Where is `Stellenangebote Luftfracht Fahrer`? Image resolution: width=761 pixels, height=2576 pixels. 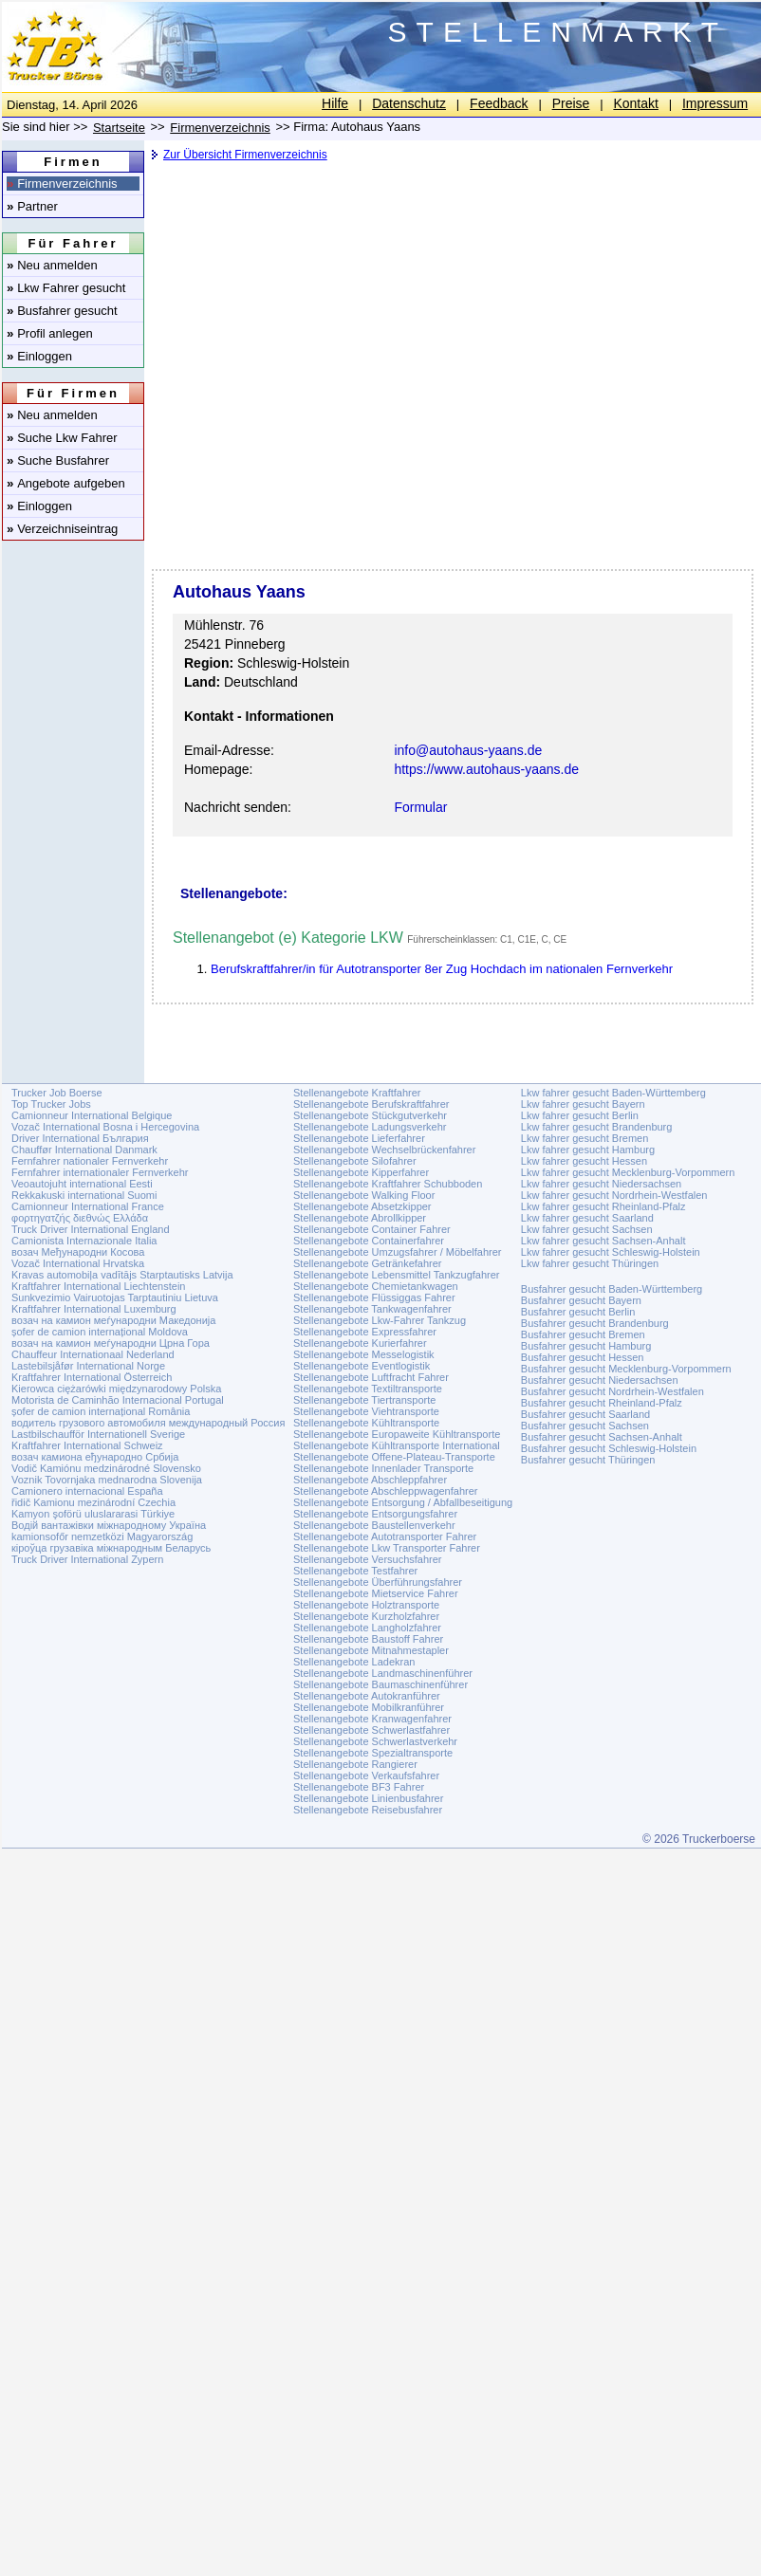 Stellenangebote Luftfracht Fahrer is located at coordinates (371, 1377).